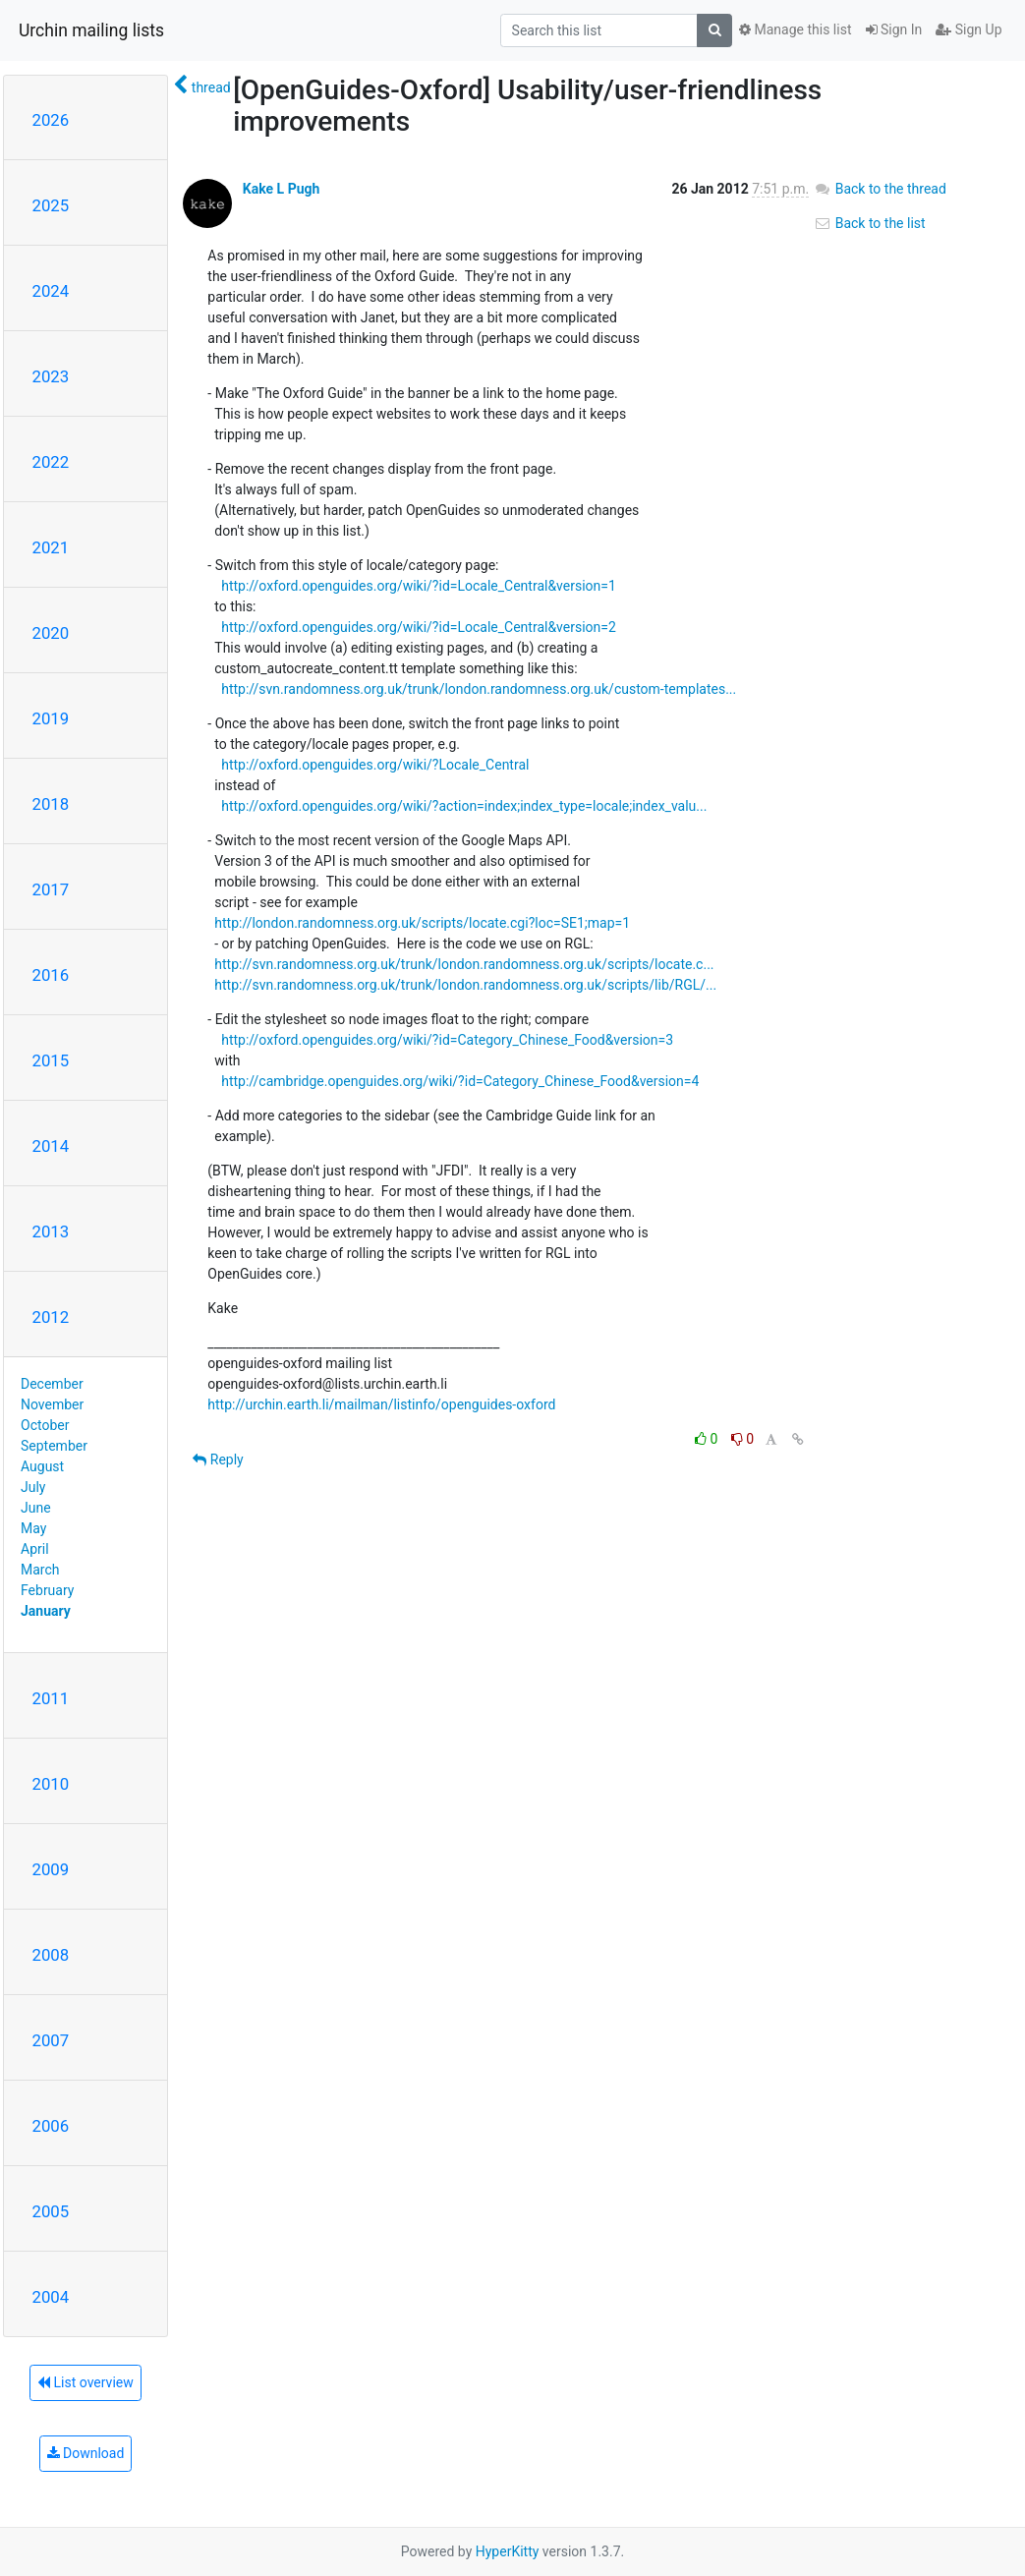  Describe the element at coordinates (464, 806) in the screenshot. I see `http://oxford.openguides.org/wiki/?action=index;index_type=locale;index_valu...` at that location.